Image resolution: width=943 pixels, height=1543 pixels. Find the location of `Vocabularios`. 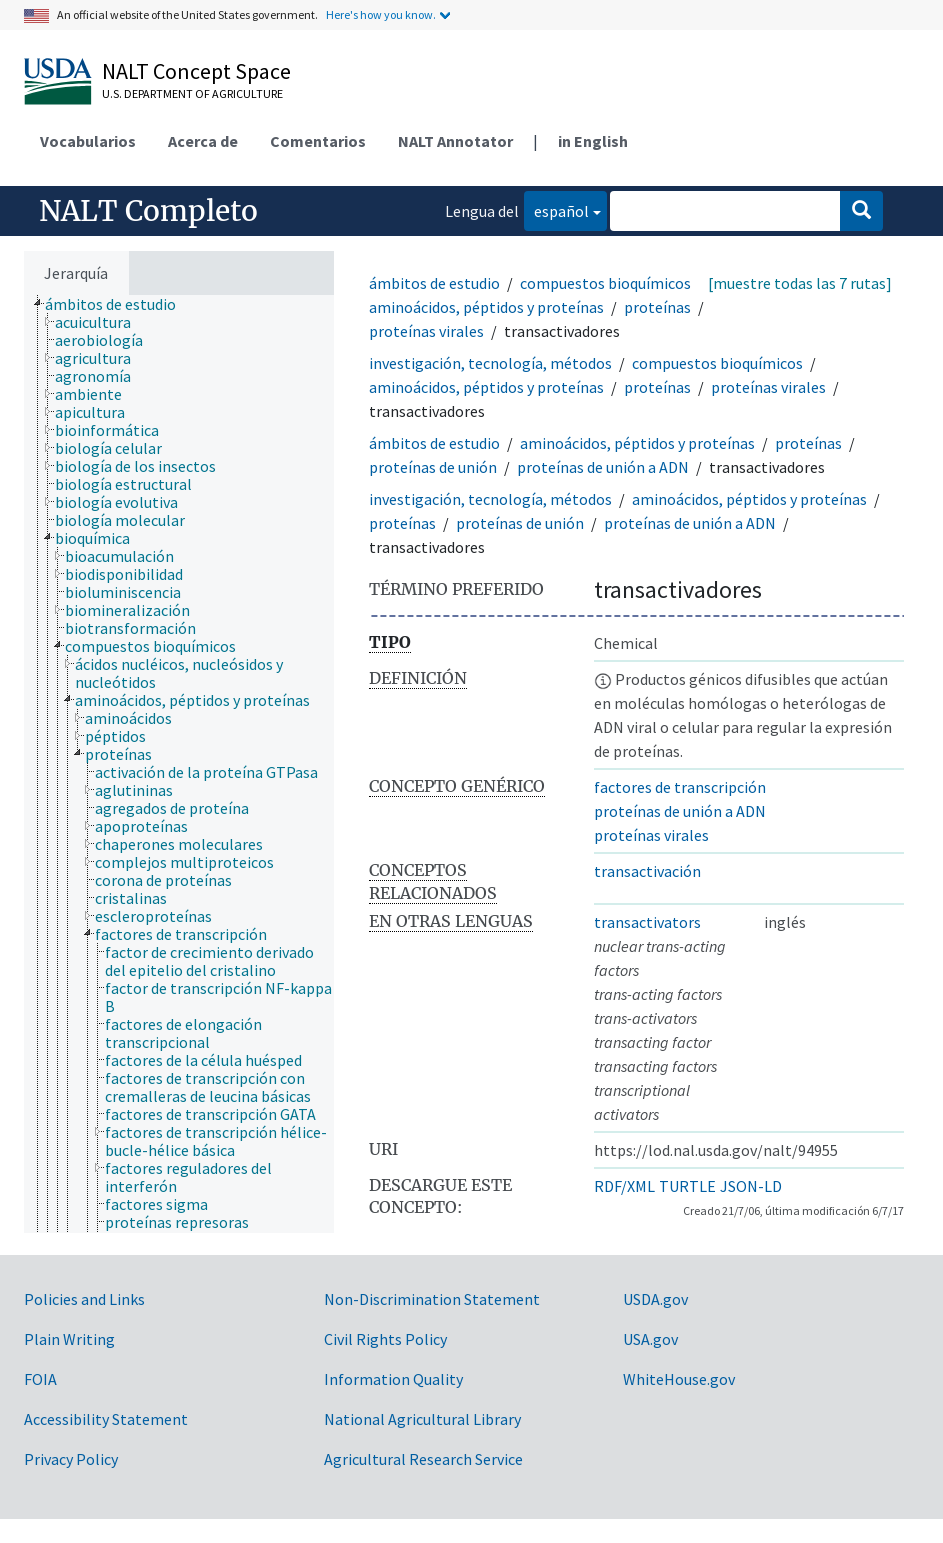

Vocabularios is located at coordinates (88, 141).